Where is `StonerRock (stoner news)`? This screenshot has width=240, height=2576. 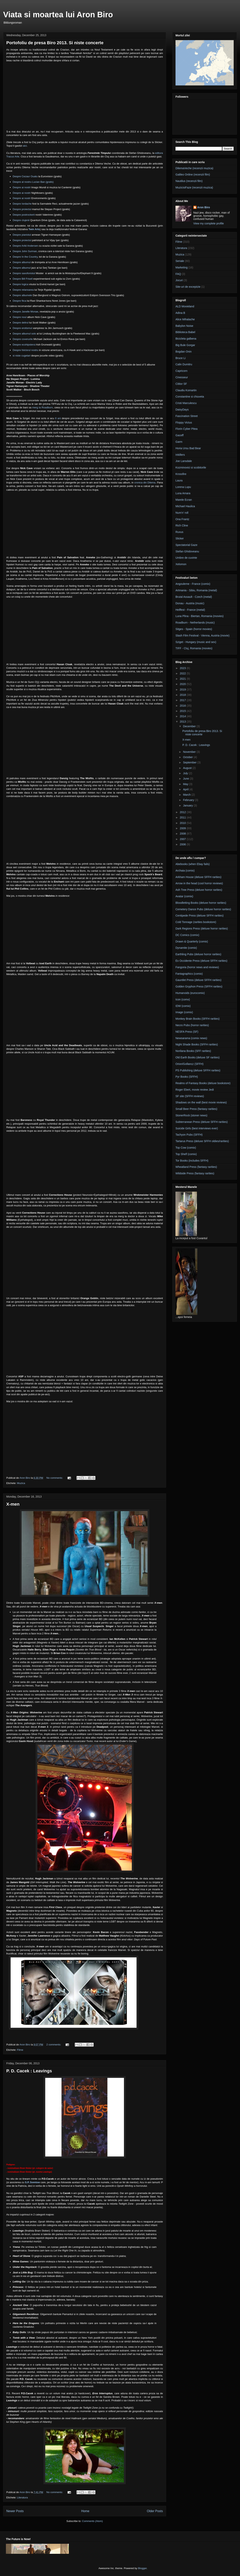 StonerRock (stoner news) is located at coordinates (191, 1115).